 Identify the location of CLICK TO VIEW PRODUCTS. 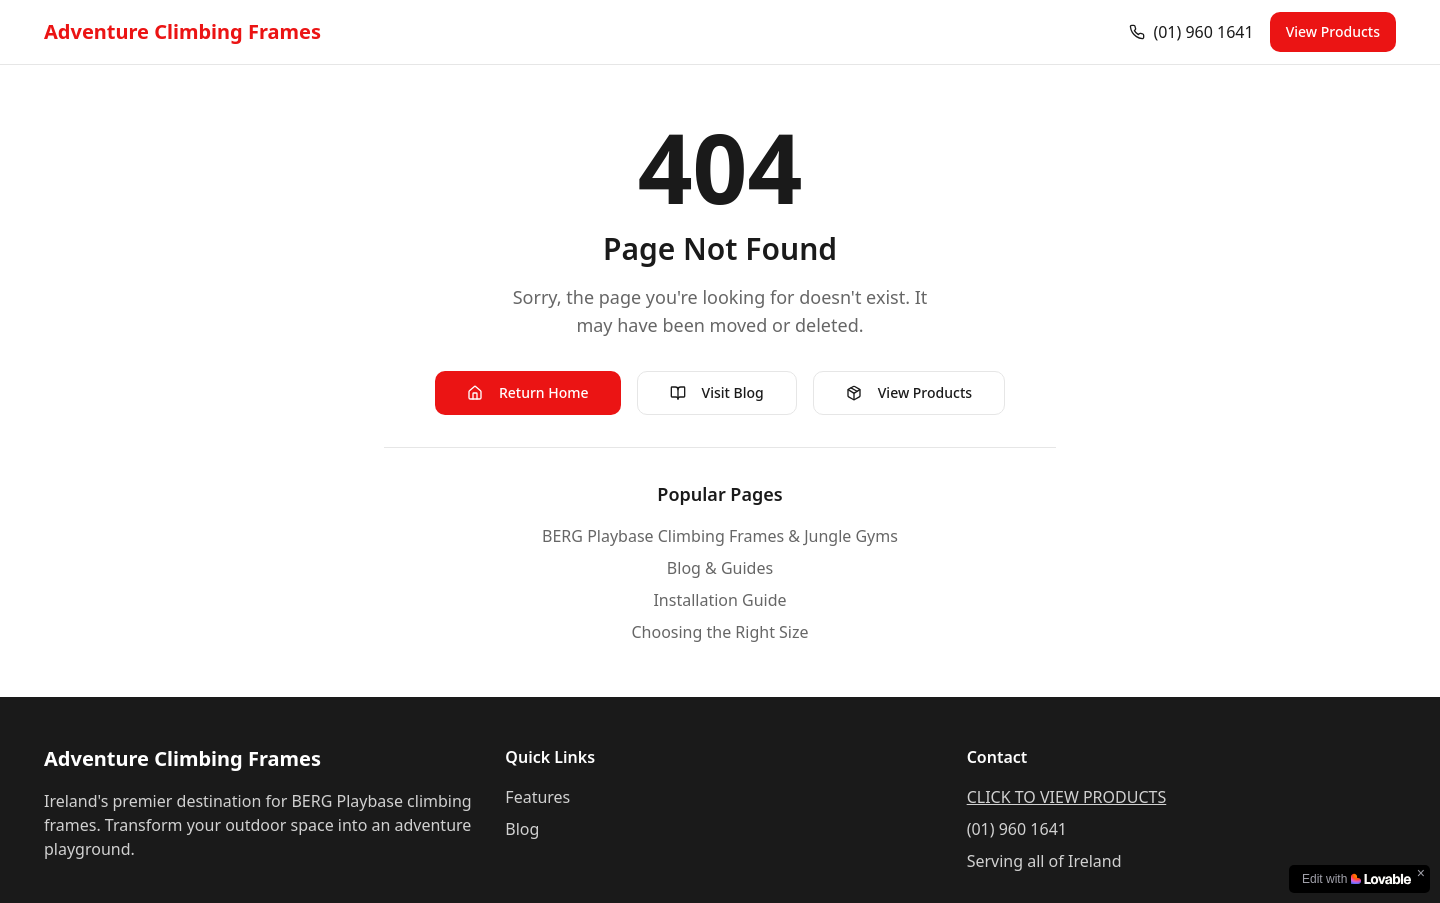
(1067, 797).